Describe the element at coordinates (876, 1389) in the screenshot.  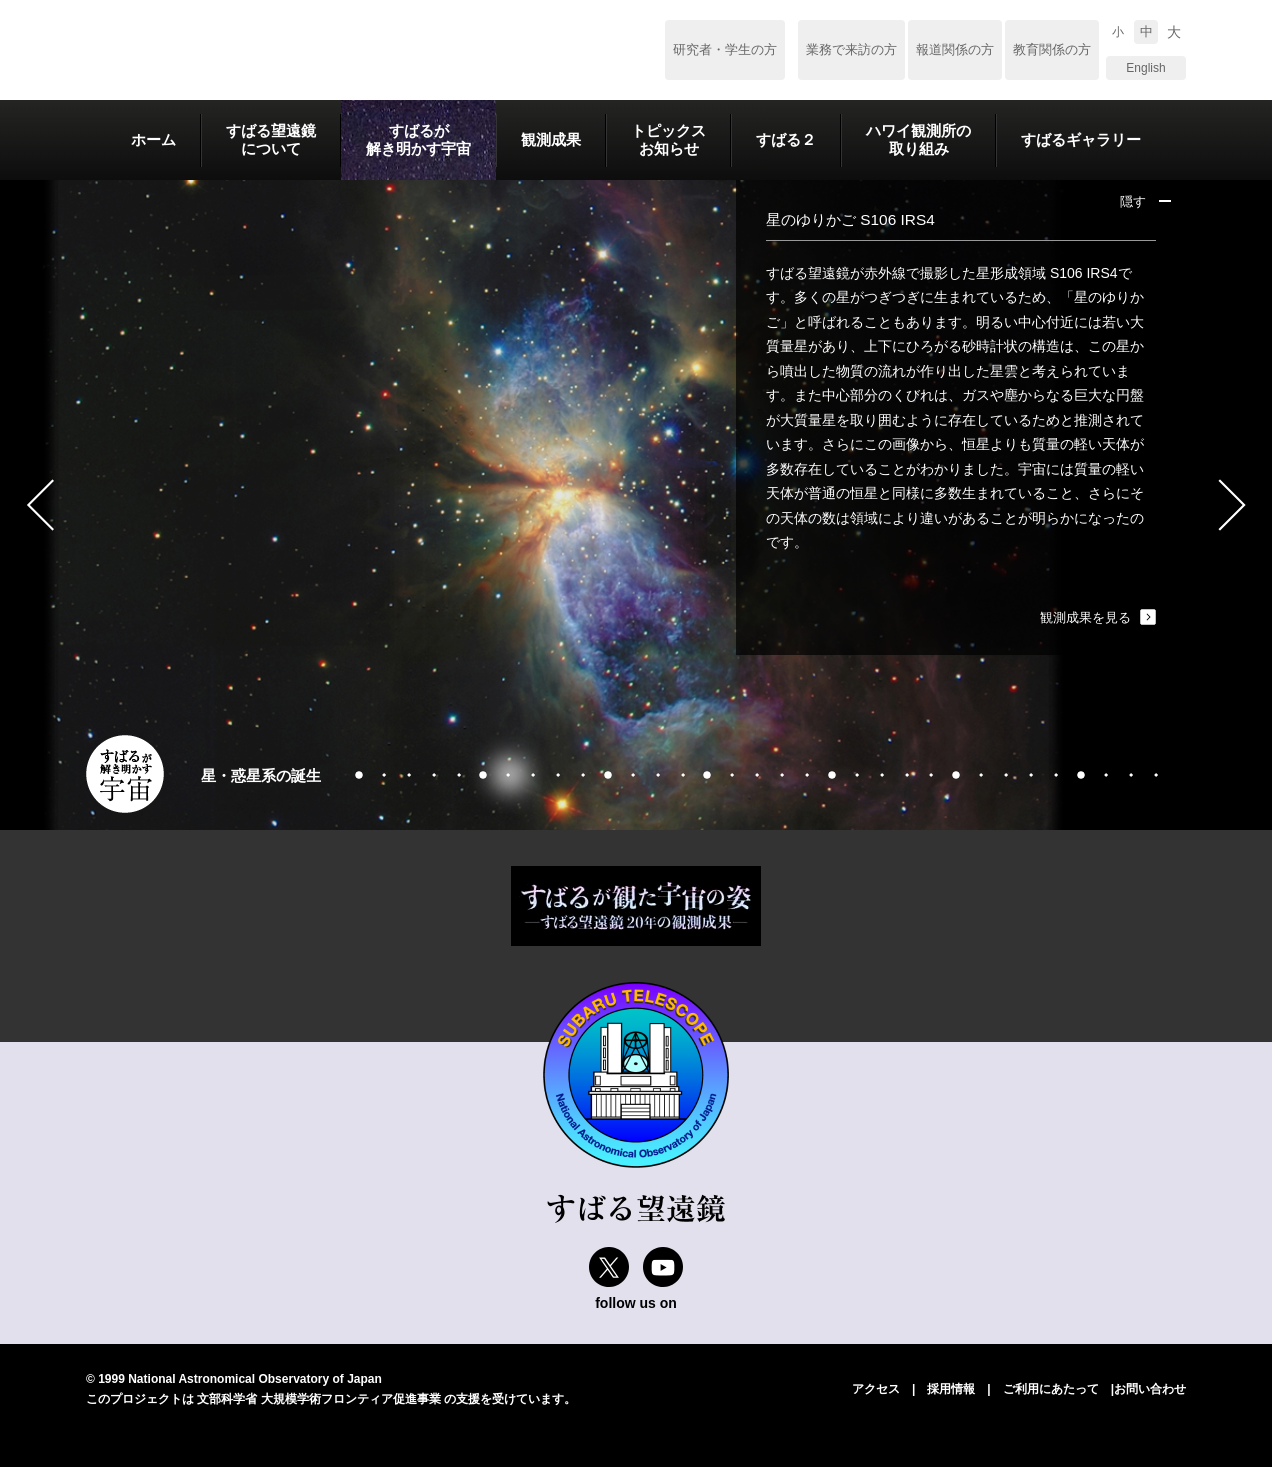
I see `アクセス` at that location.